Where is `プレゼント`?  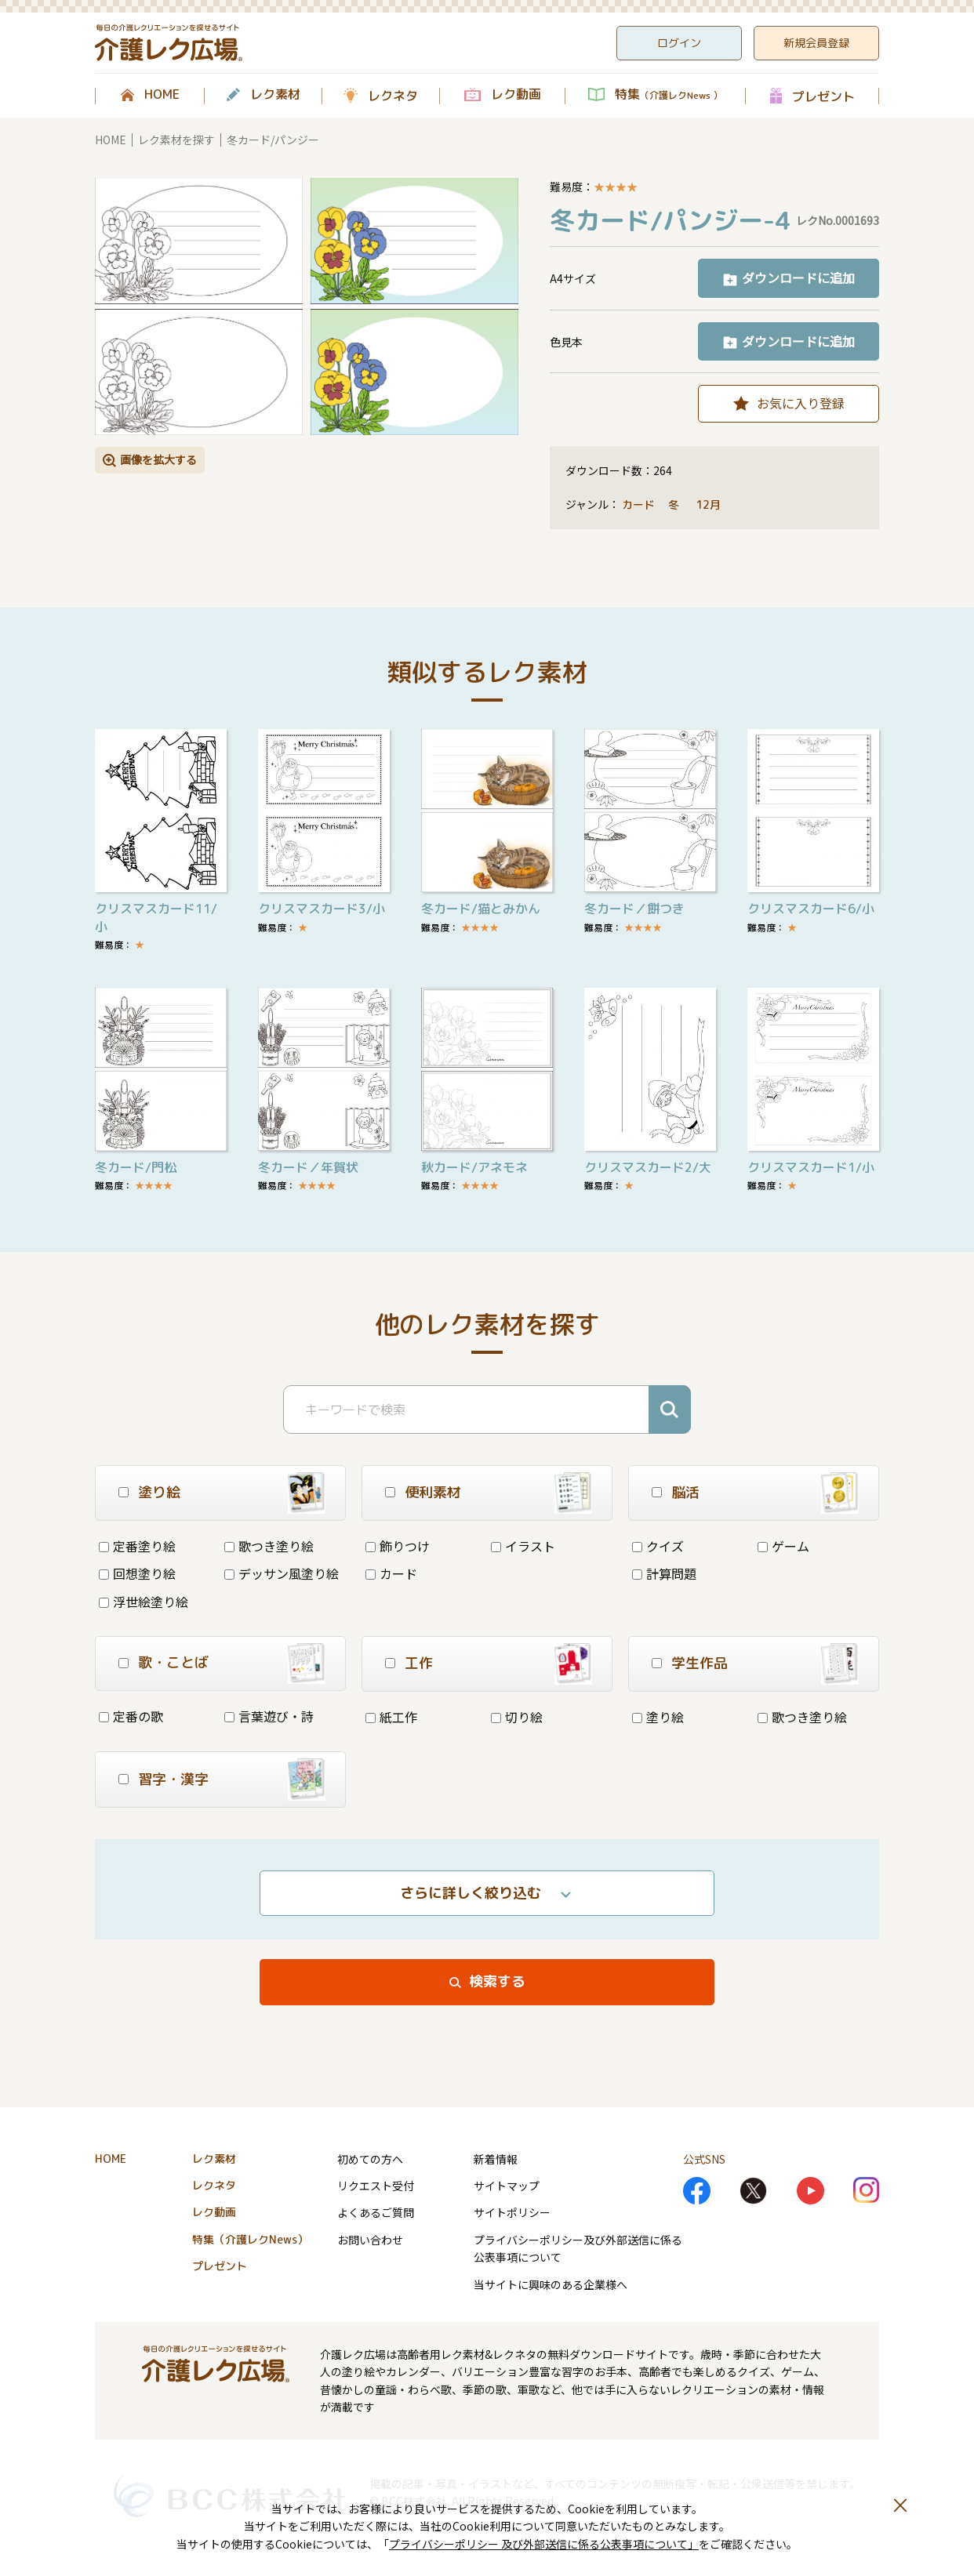 プレゼント is located at coordinates (823, 96).